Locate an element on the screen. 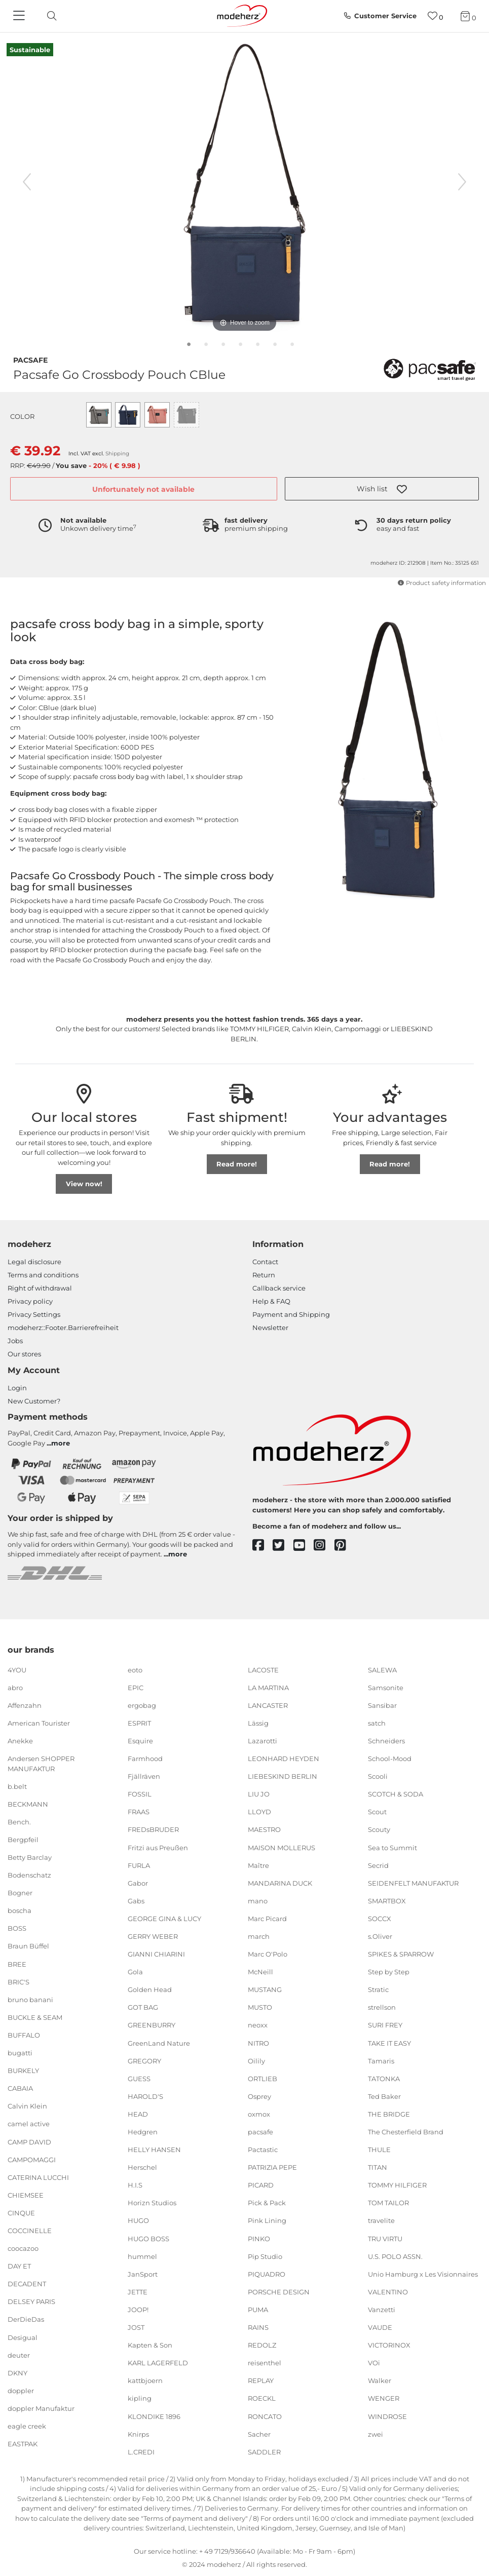 This screenshot has width=489, height=2576. Newsletter is located at coordinates (270, 1327).